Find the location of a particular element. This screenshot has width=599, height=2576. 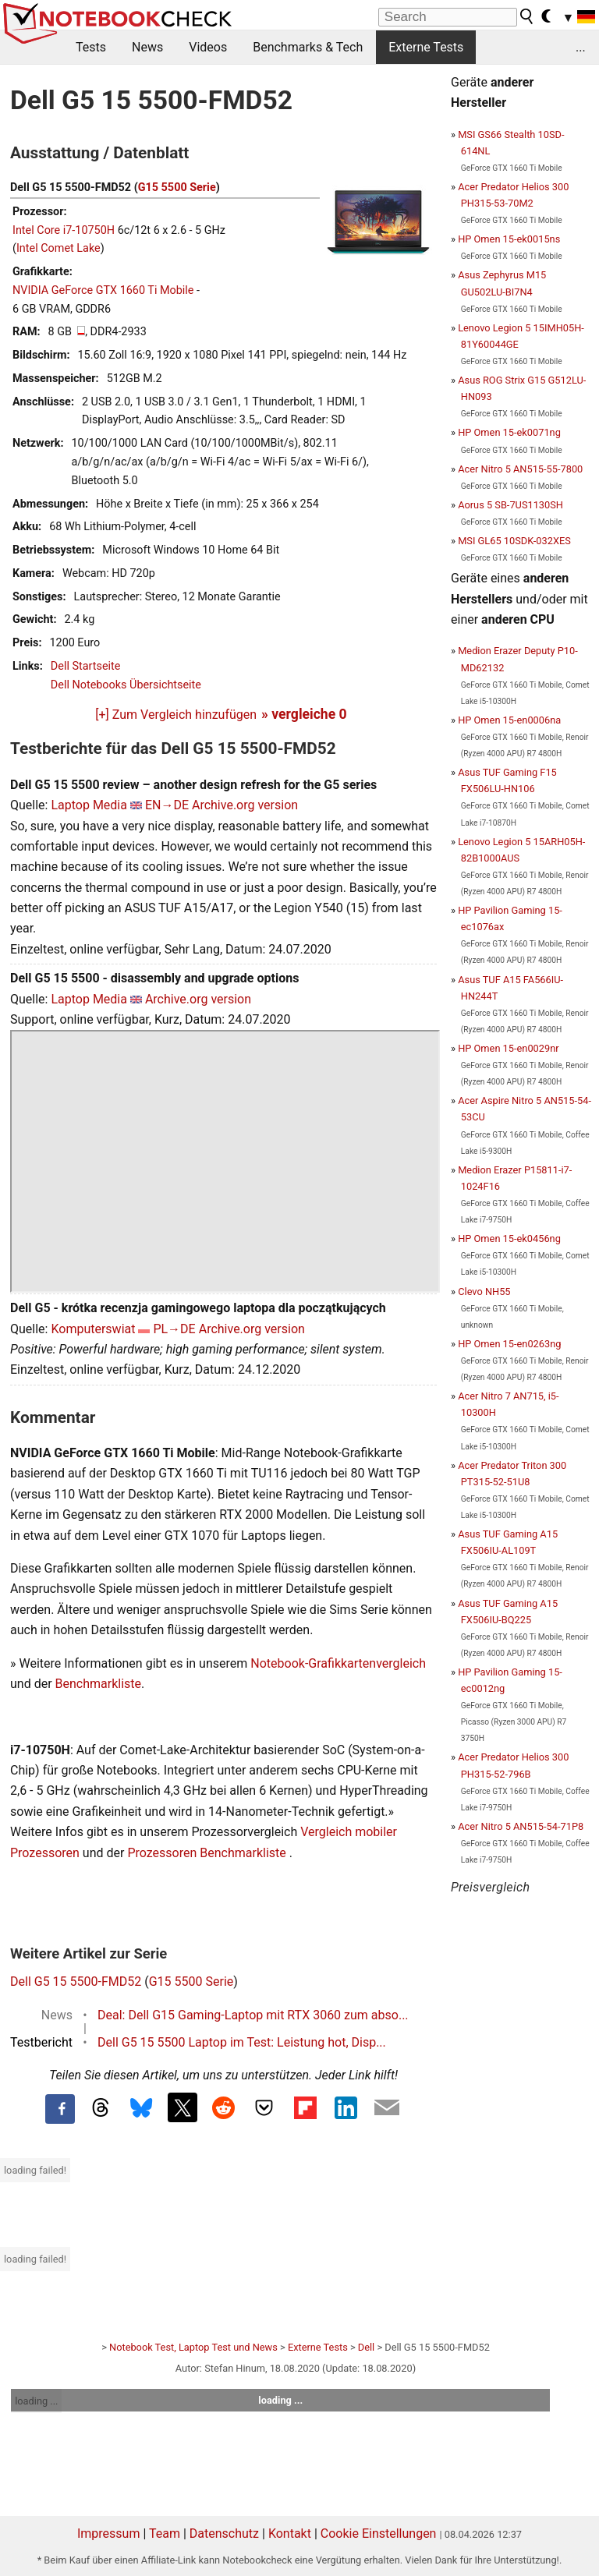

Benchmarkliste is located at coordinates (98, 1683).